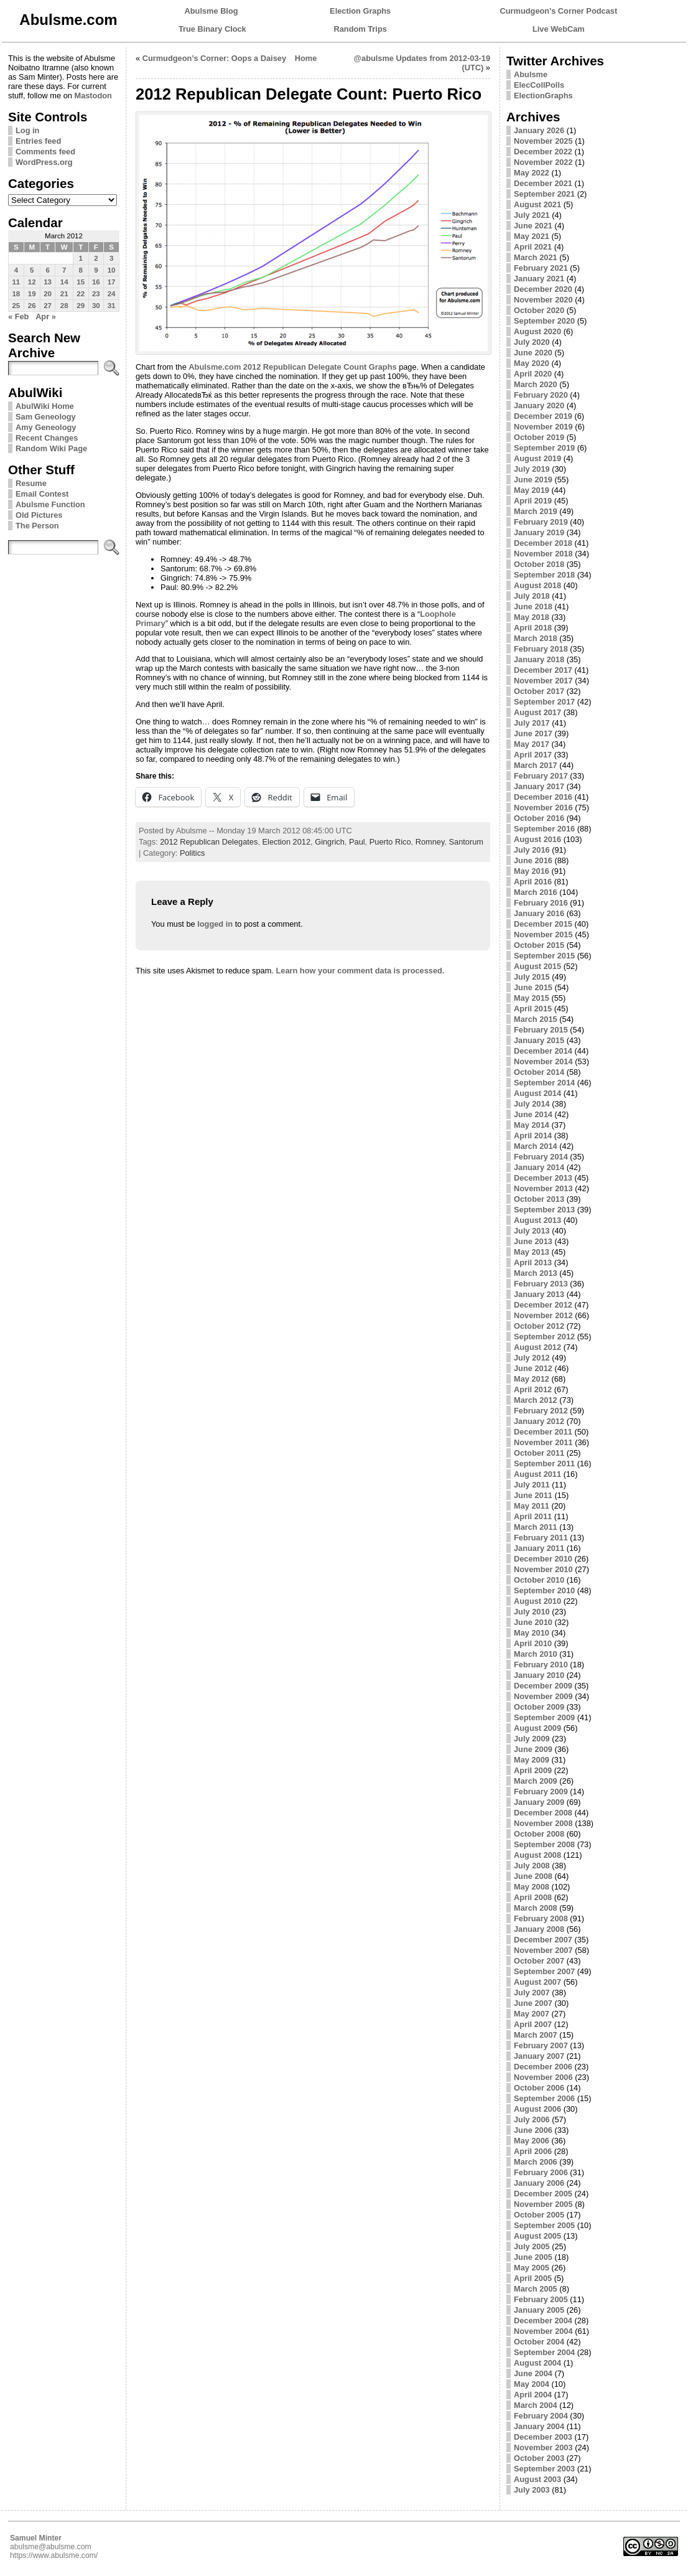  I want to click on August 2020, so click(537, 331).